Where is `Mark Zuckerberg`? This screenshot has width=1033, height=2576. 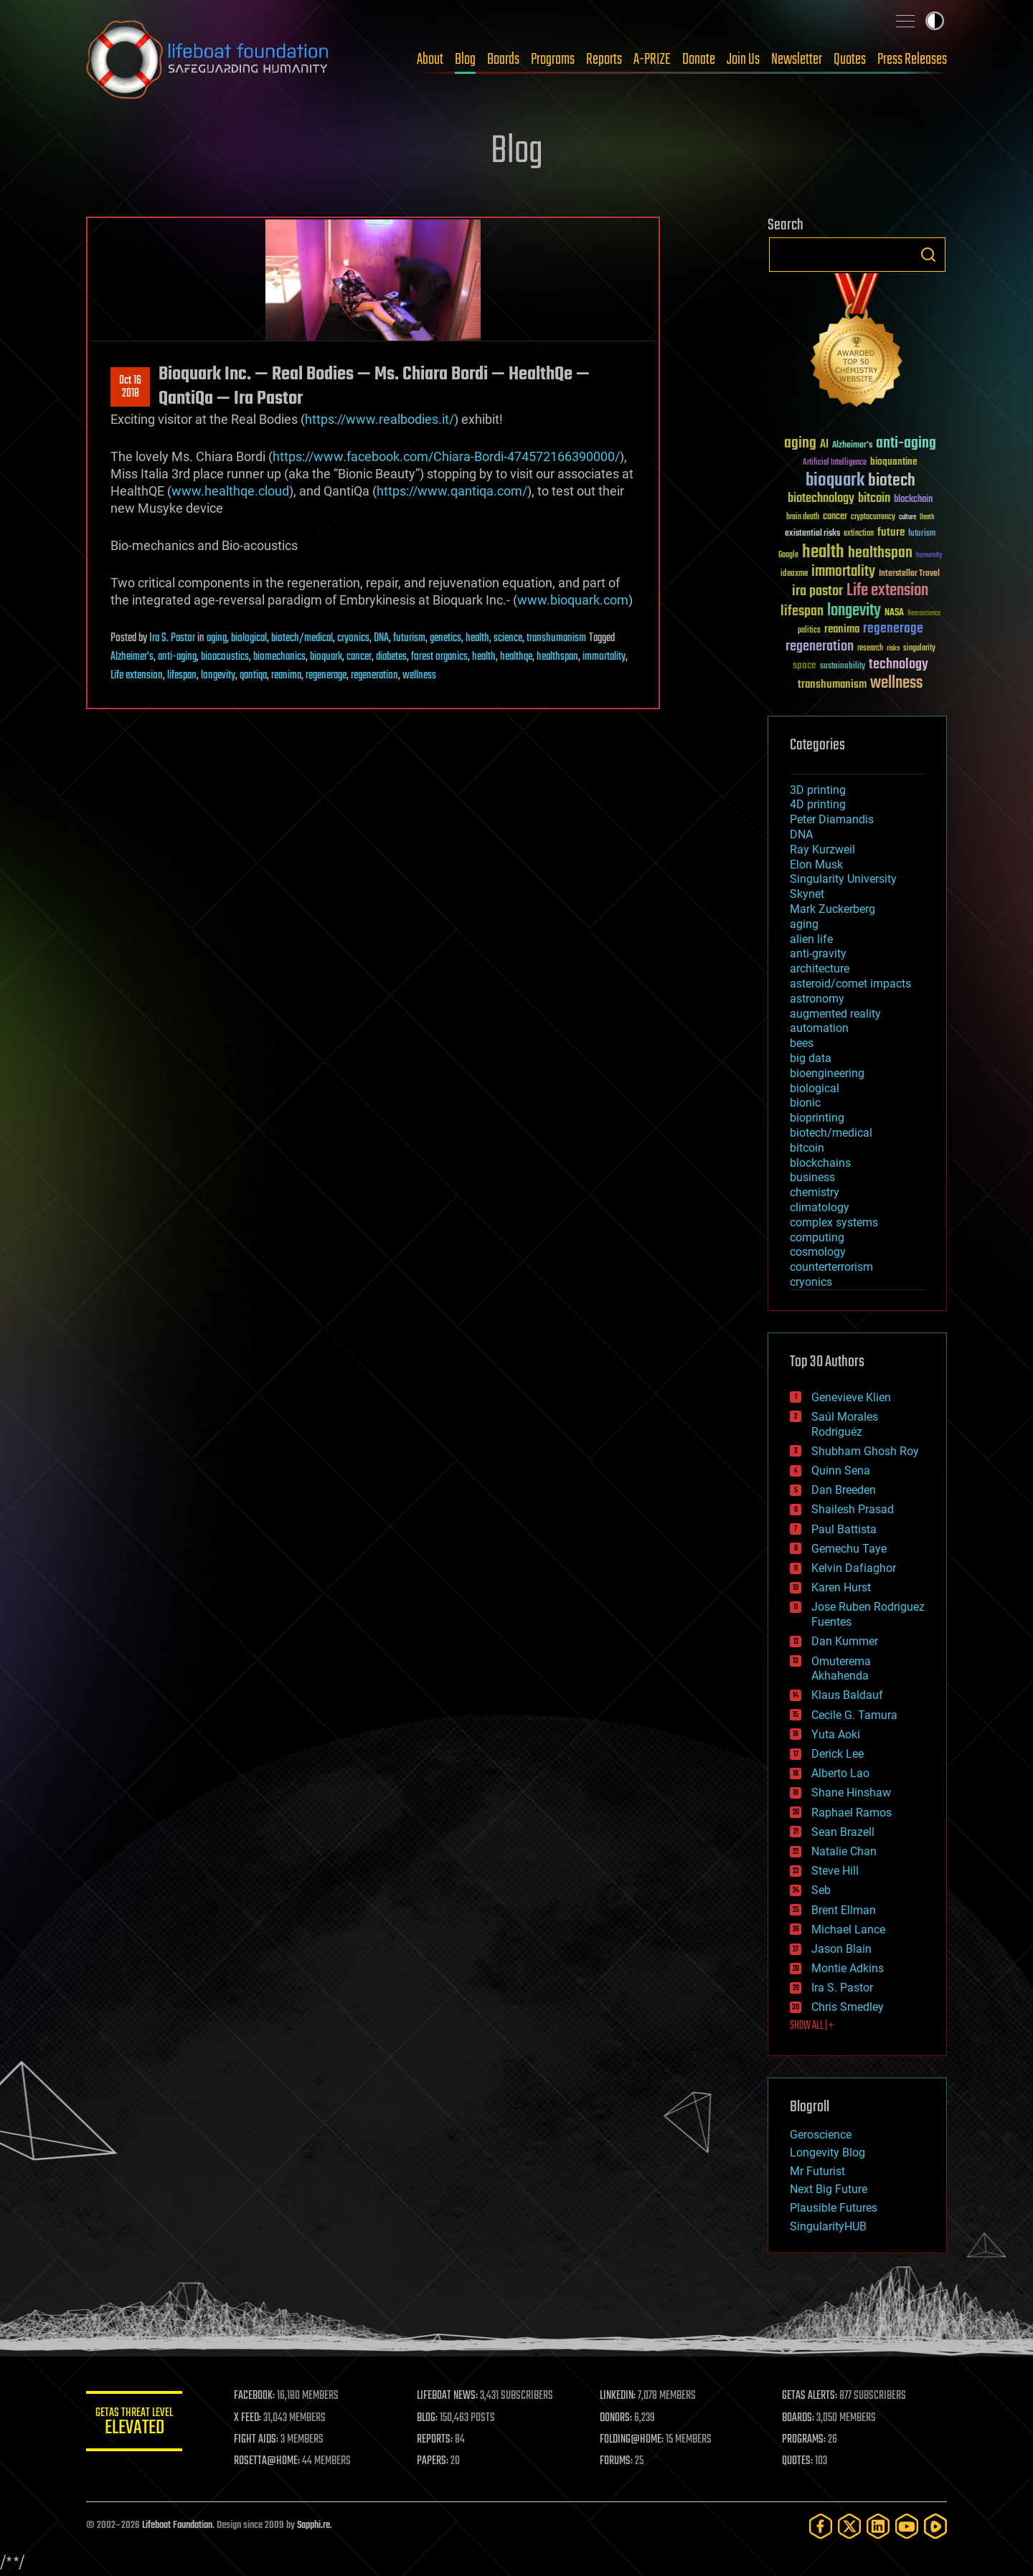 Mark Zuckerberg is located at coordinates (832, 909).